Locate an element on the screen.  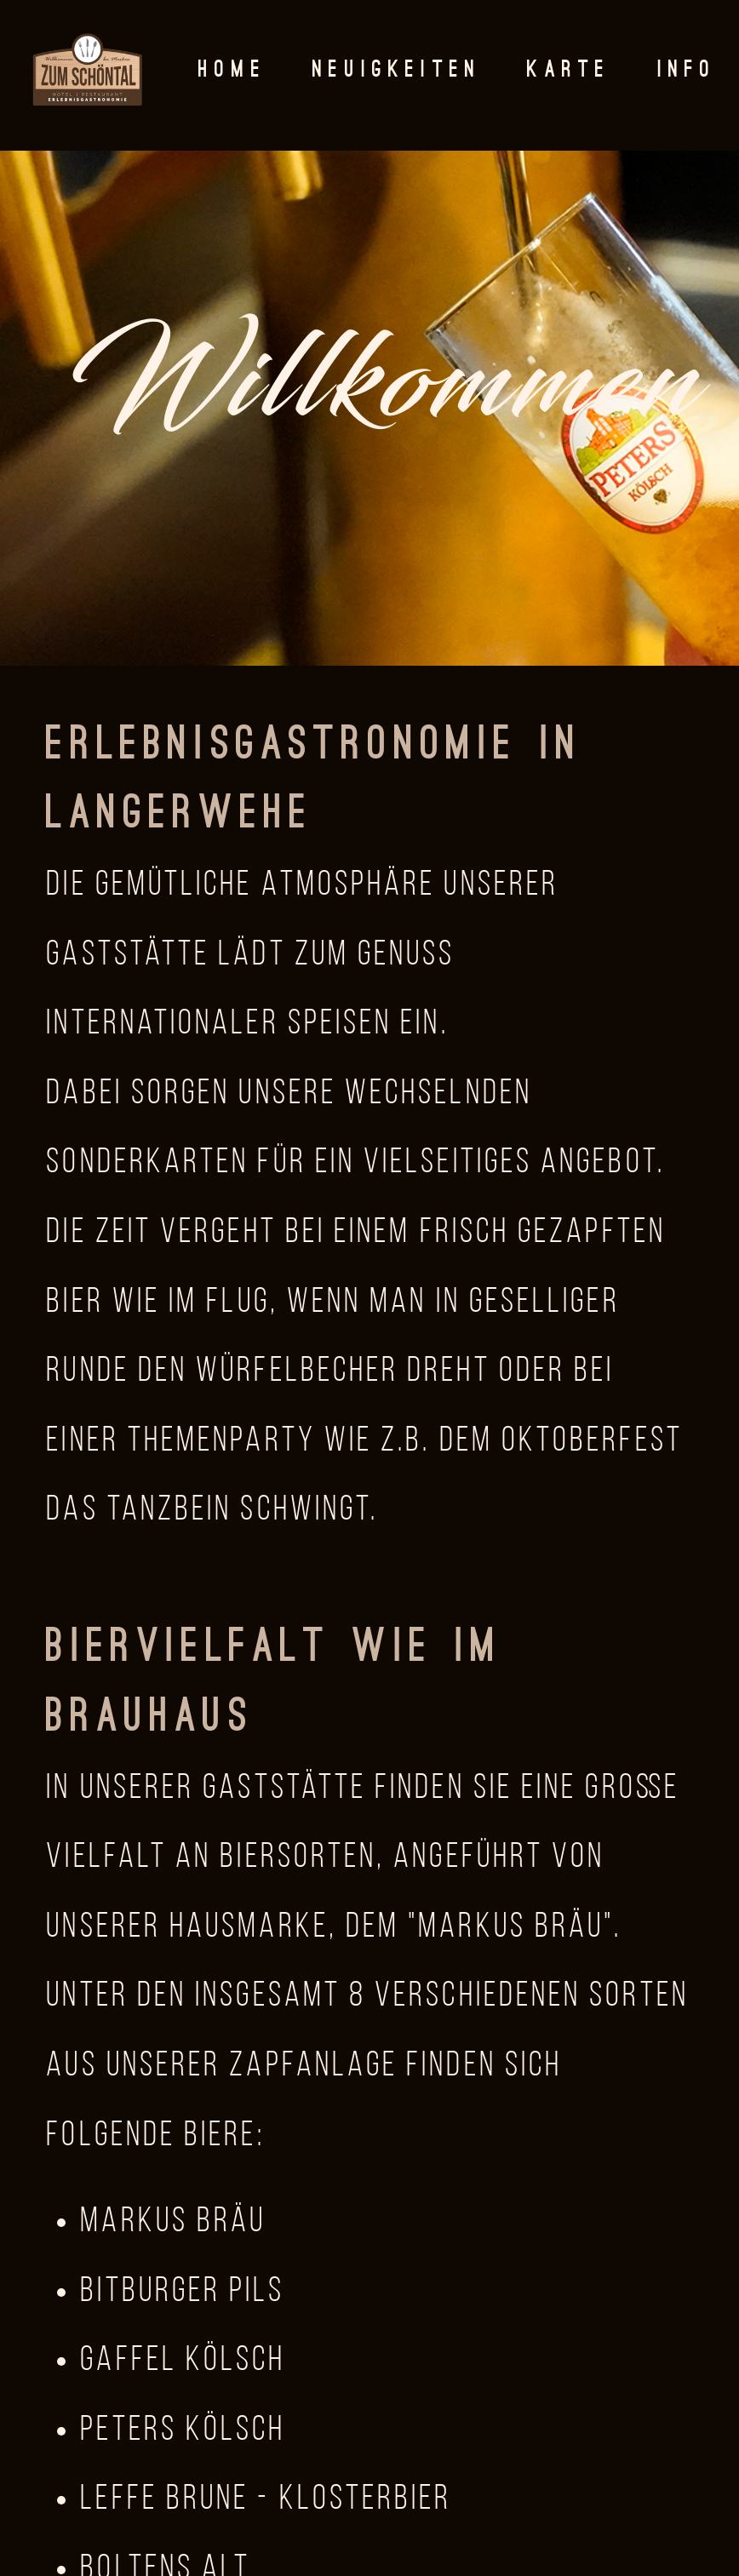
Home is located at coordinates (232, 71).